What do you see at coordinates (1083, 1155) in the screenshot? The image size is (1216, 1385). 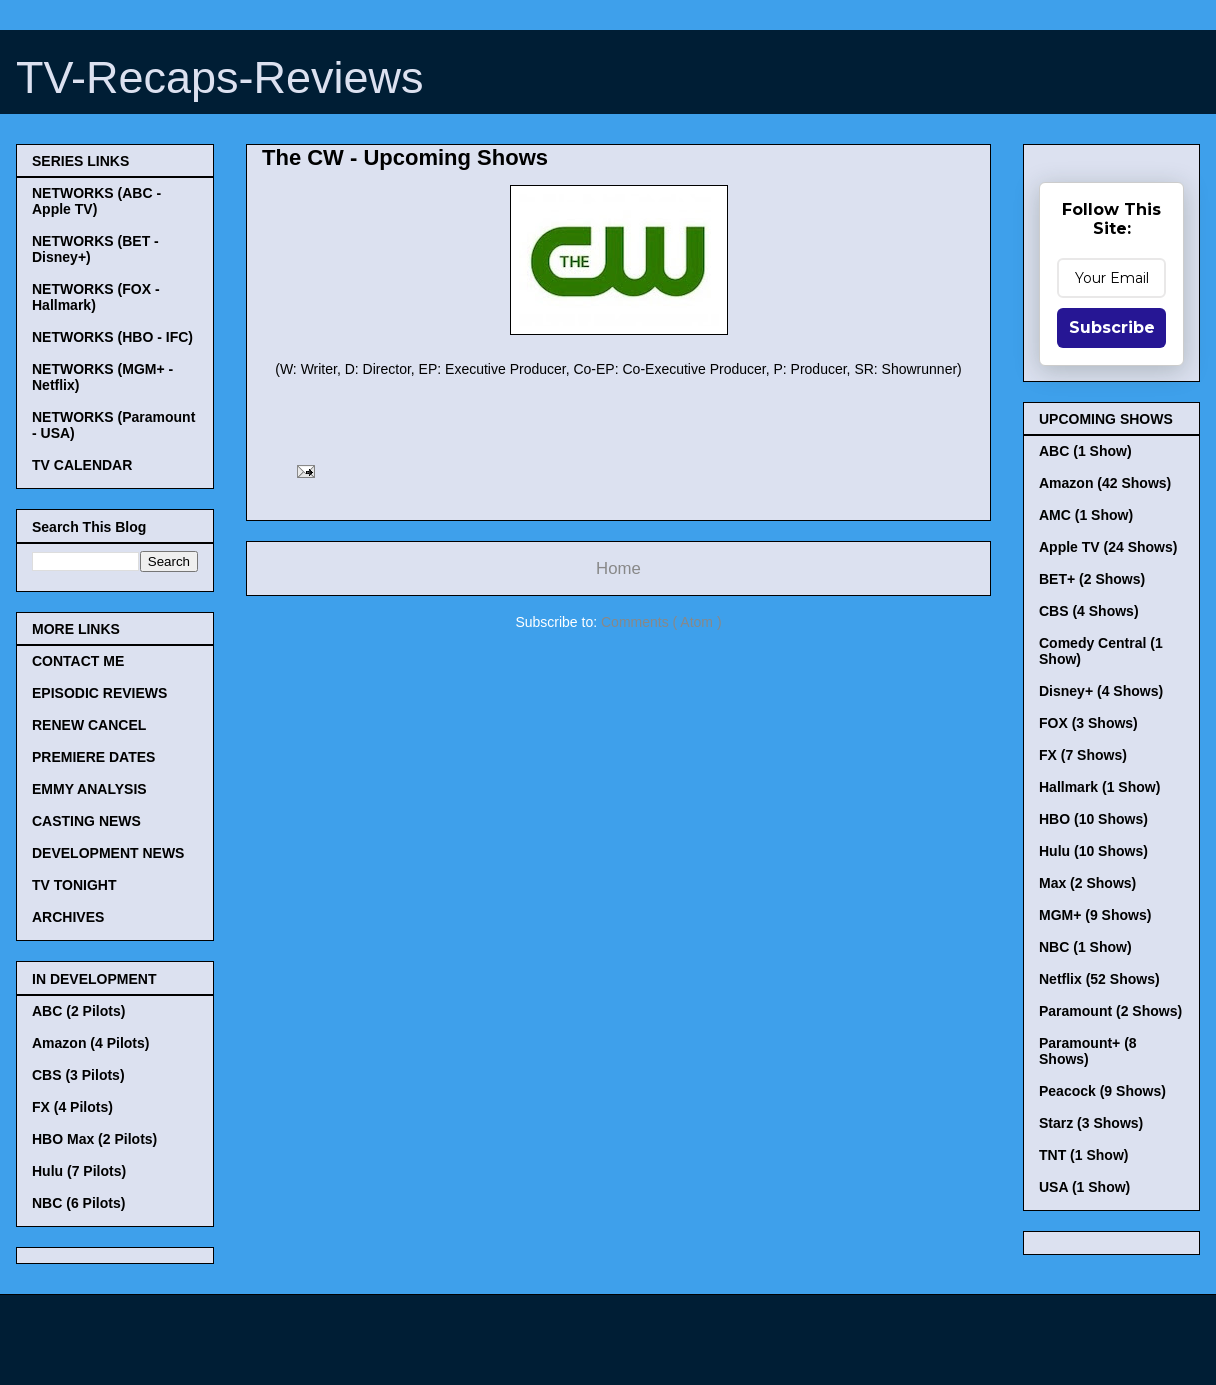 I see `TNT (1 Show)` at bounding box center [1083, 1155].